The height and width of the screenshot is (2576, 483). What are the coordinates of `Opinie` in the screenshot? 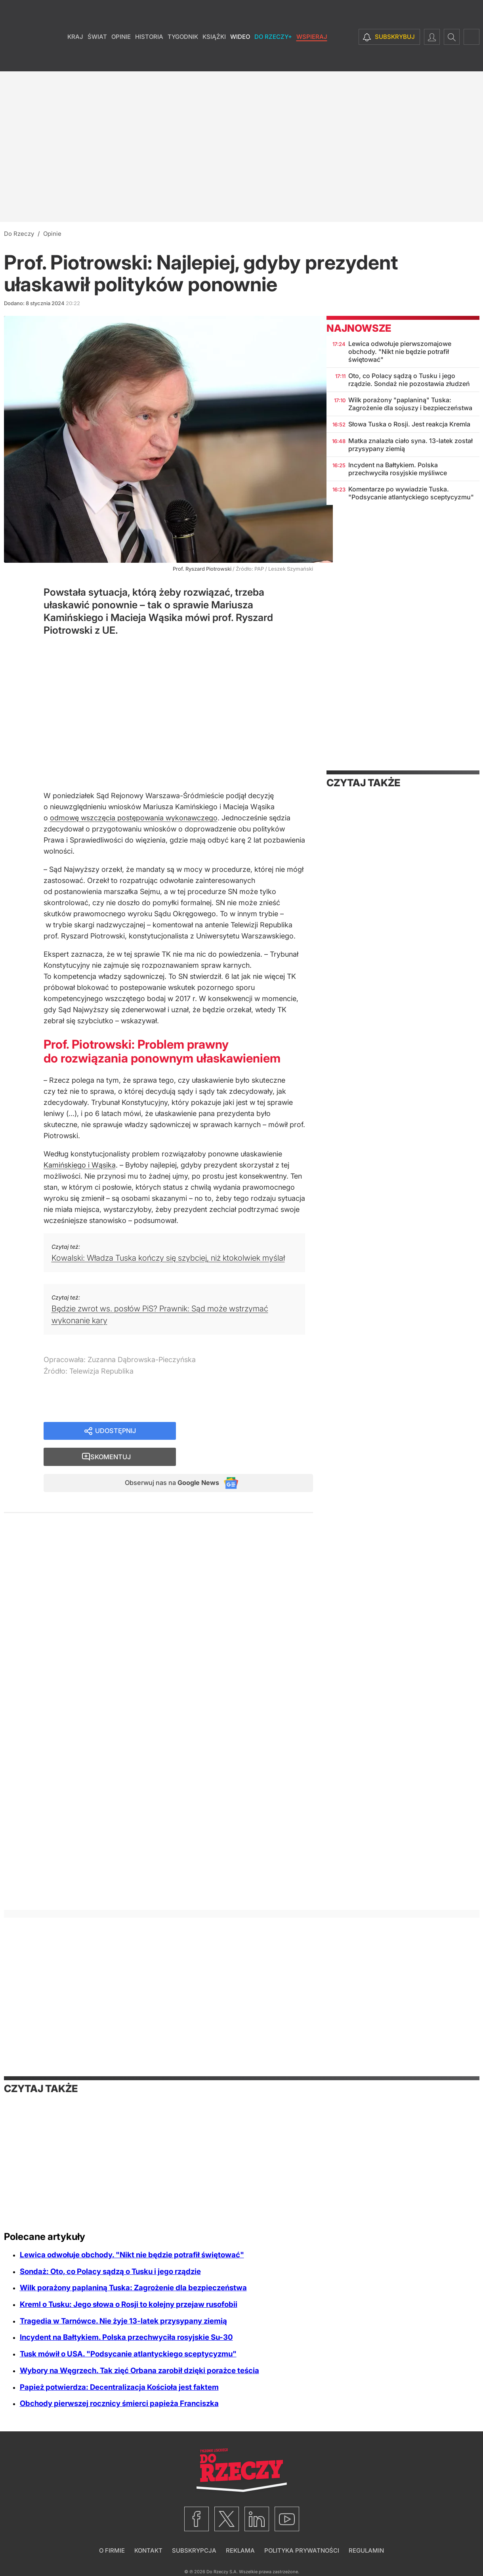 It's located at (121, 59).